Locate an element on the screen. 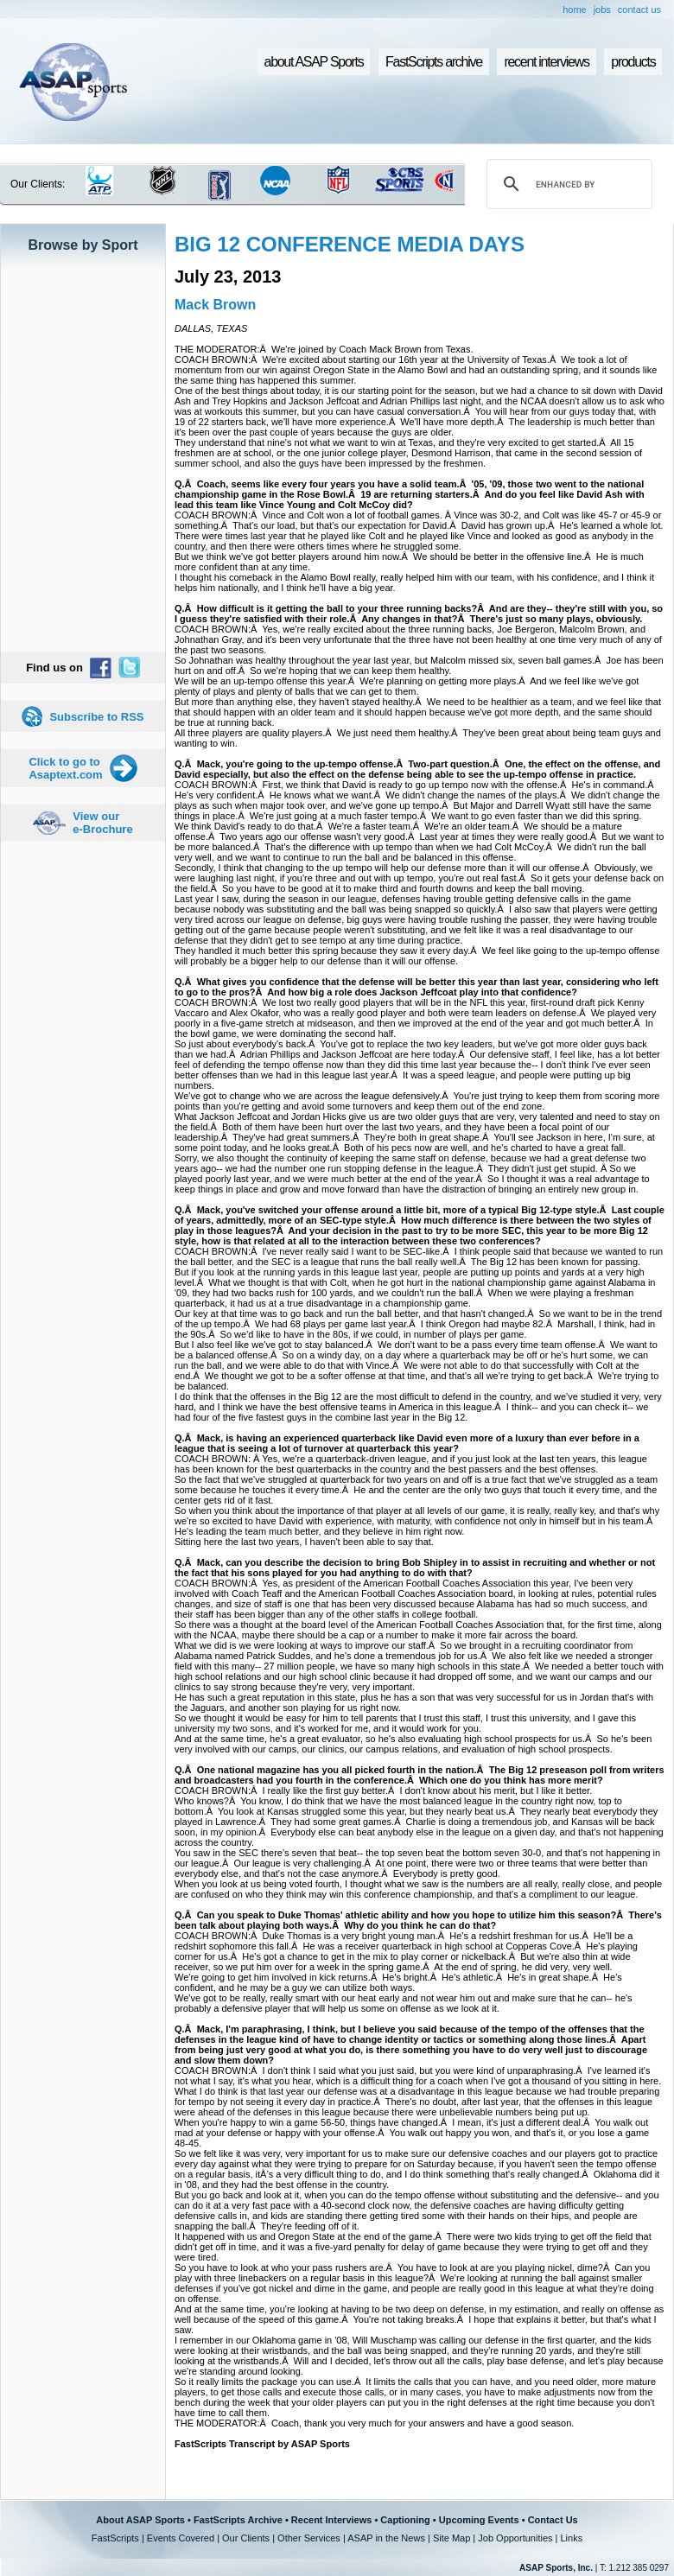 The height and width of the screenshot is (2576, 674). Click to go to Asaptext.com is located at coordinates (65, 768).